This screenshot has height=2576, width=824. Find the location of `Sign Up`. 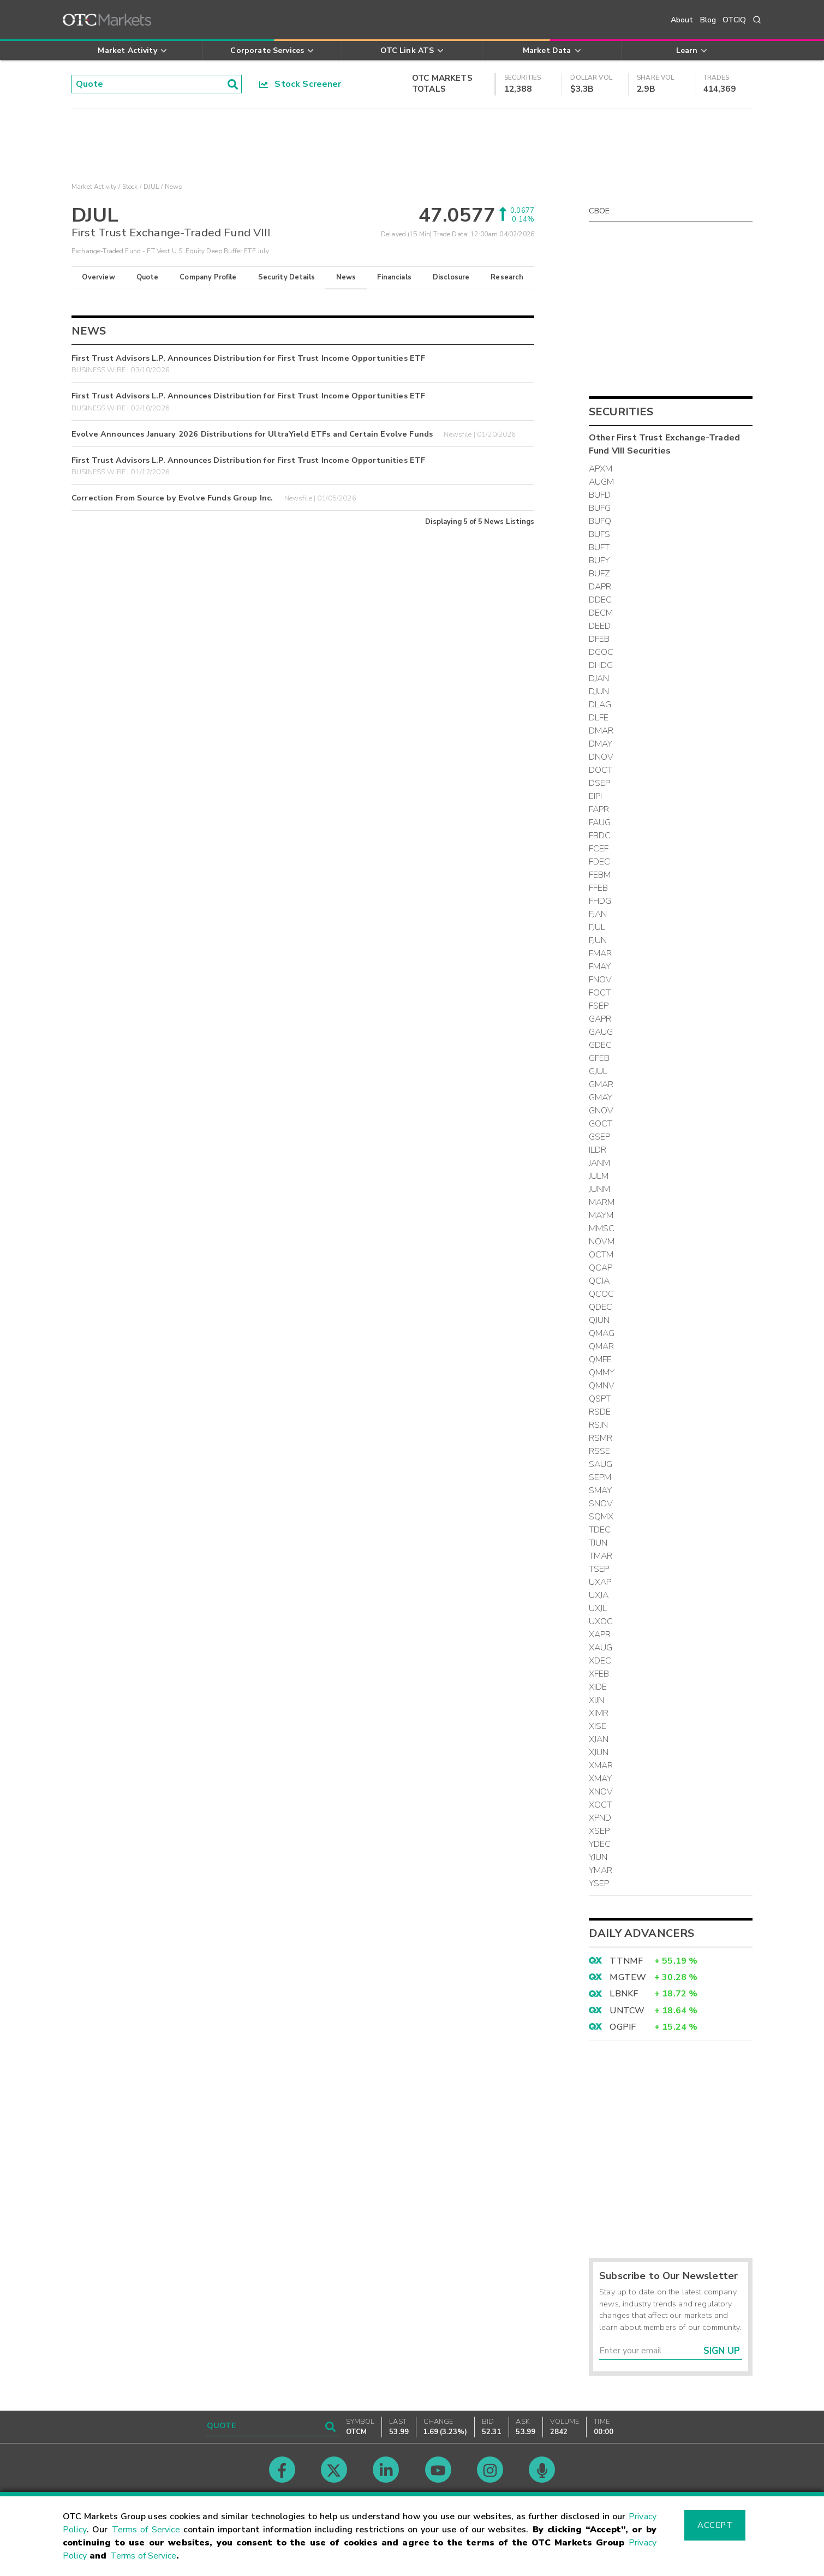

Sign Up is located at coordinates (721, 2351).